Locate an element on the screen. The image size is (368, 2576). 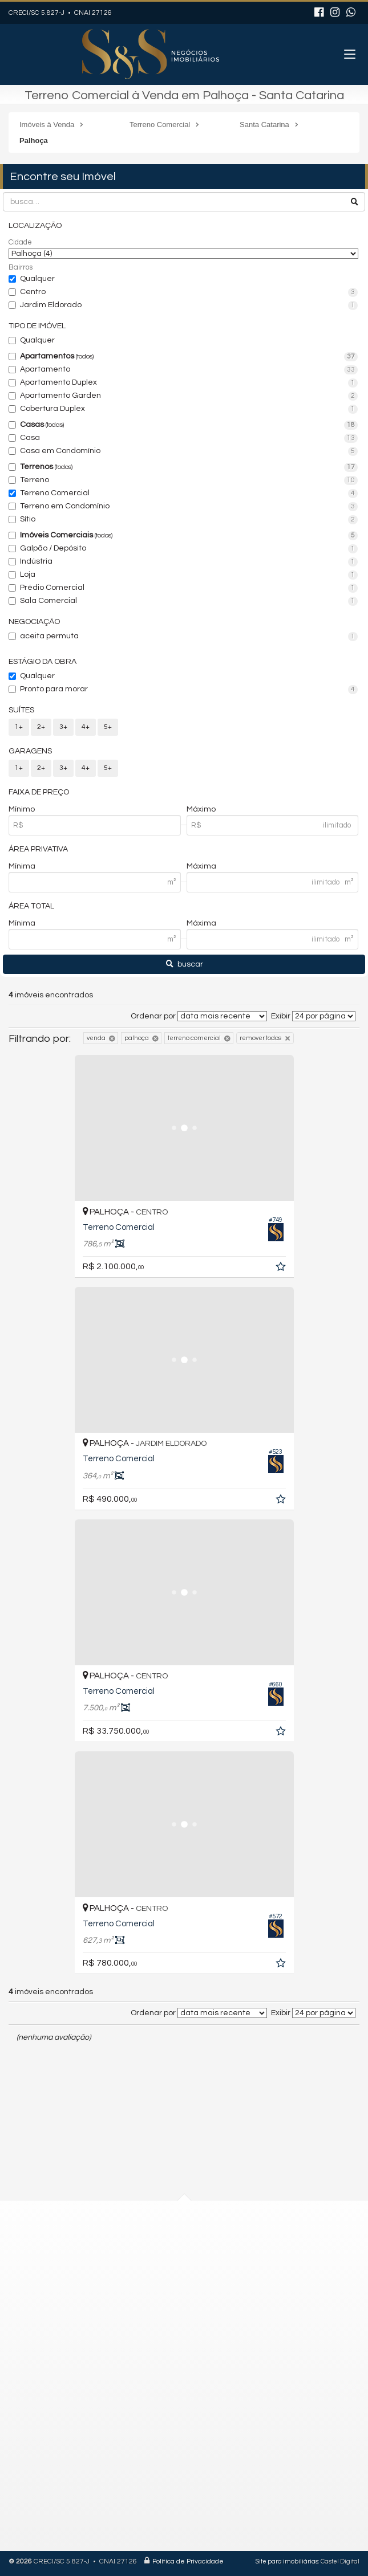
Site para imobiliárias is located at coordinates (287, 2561).